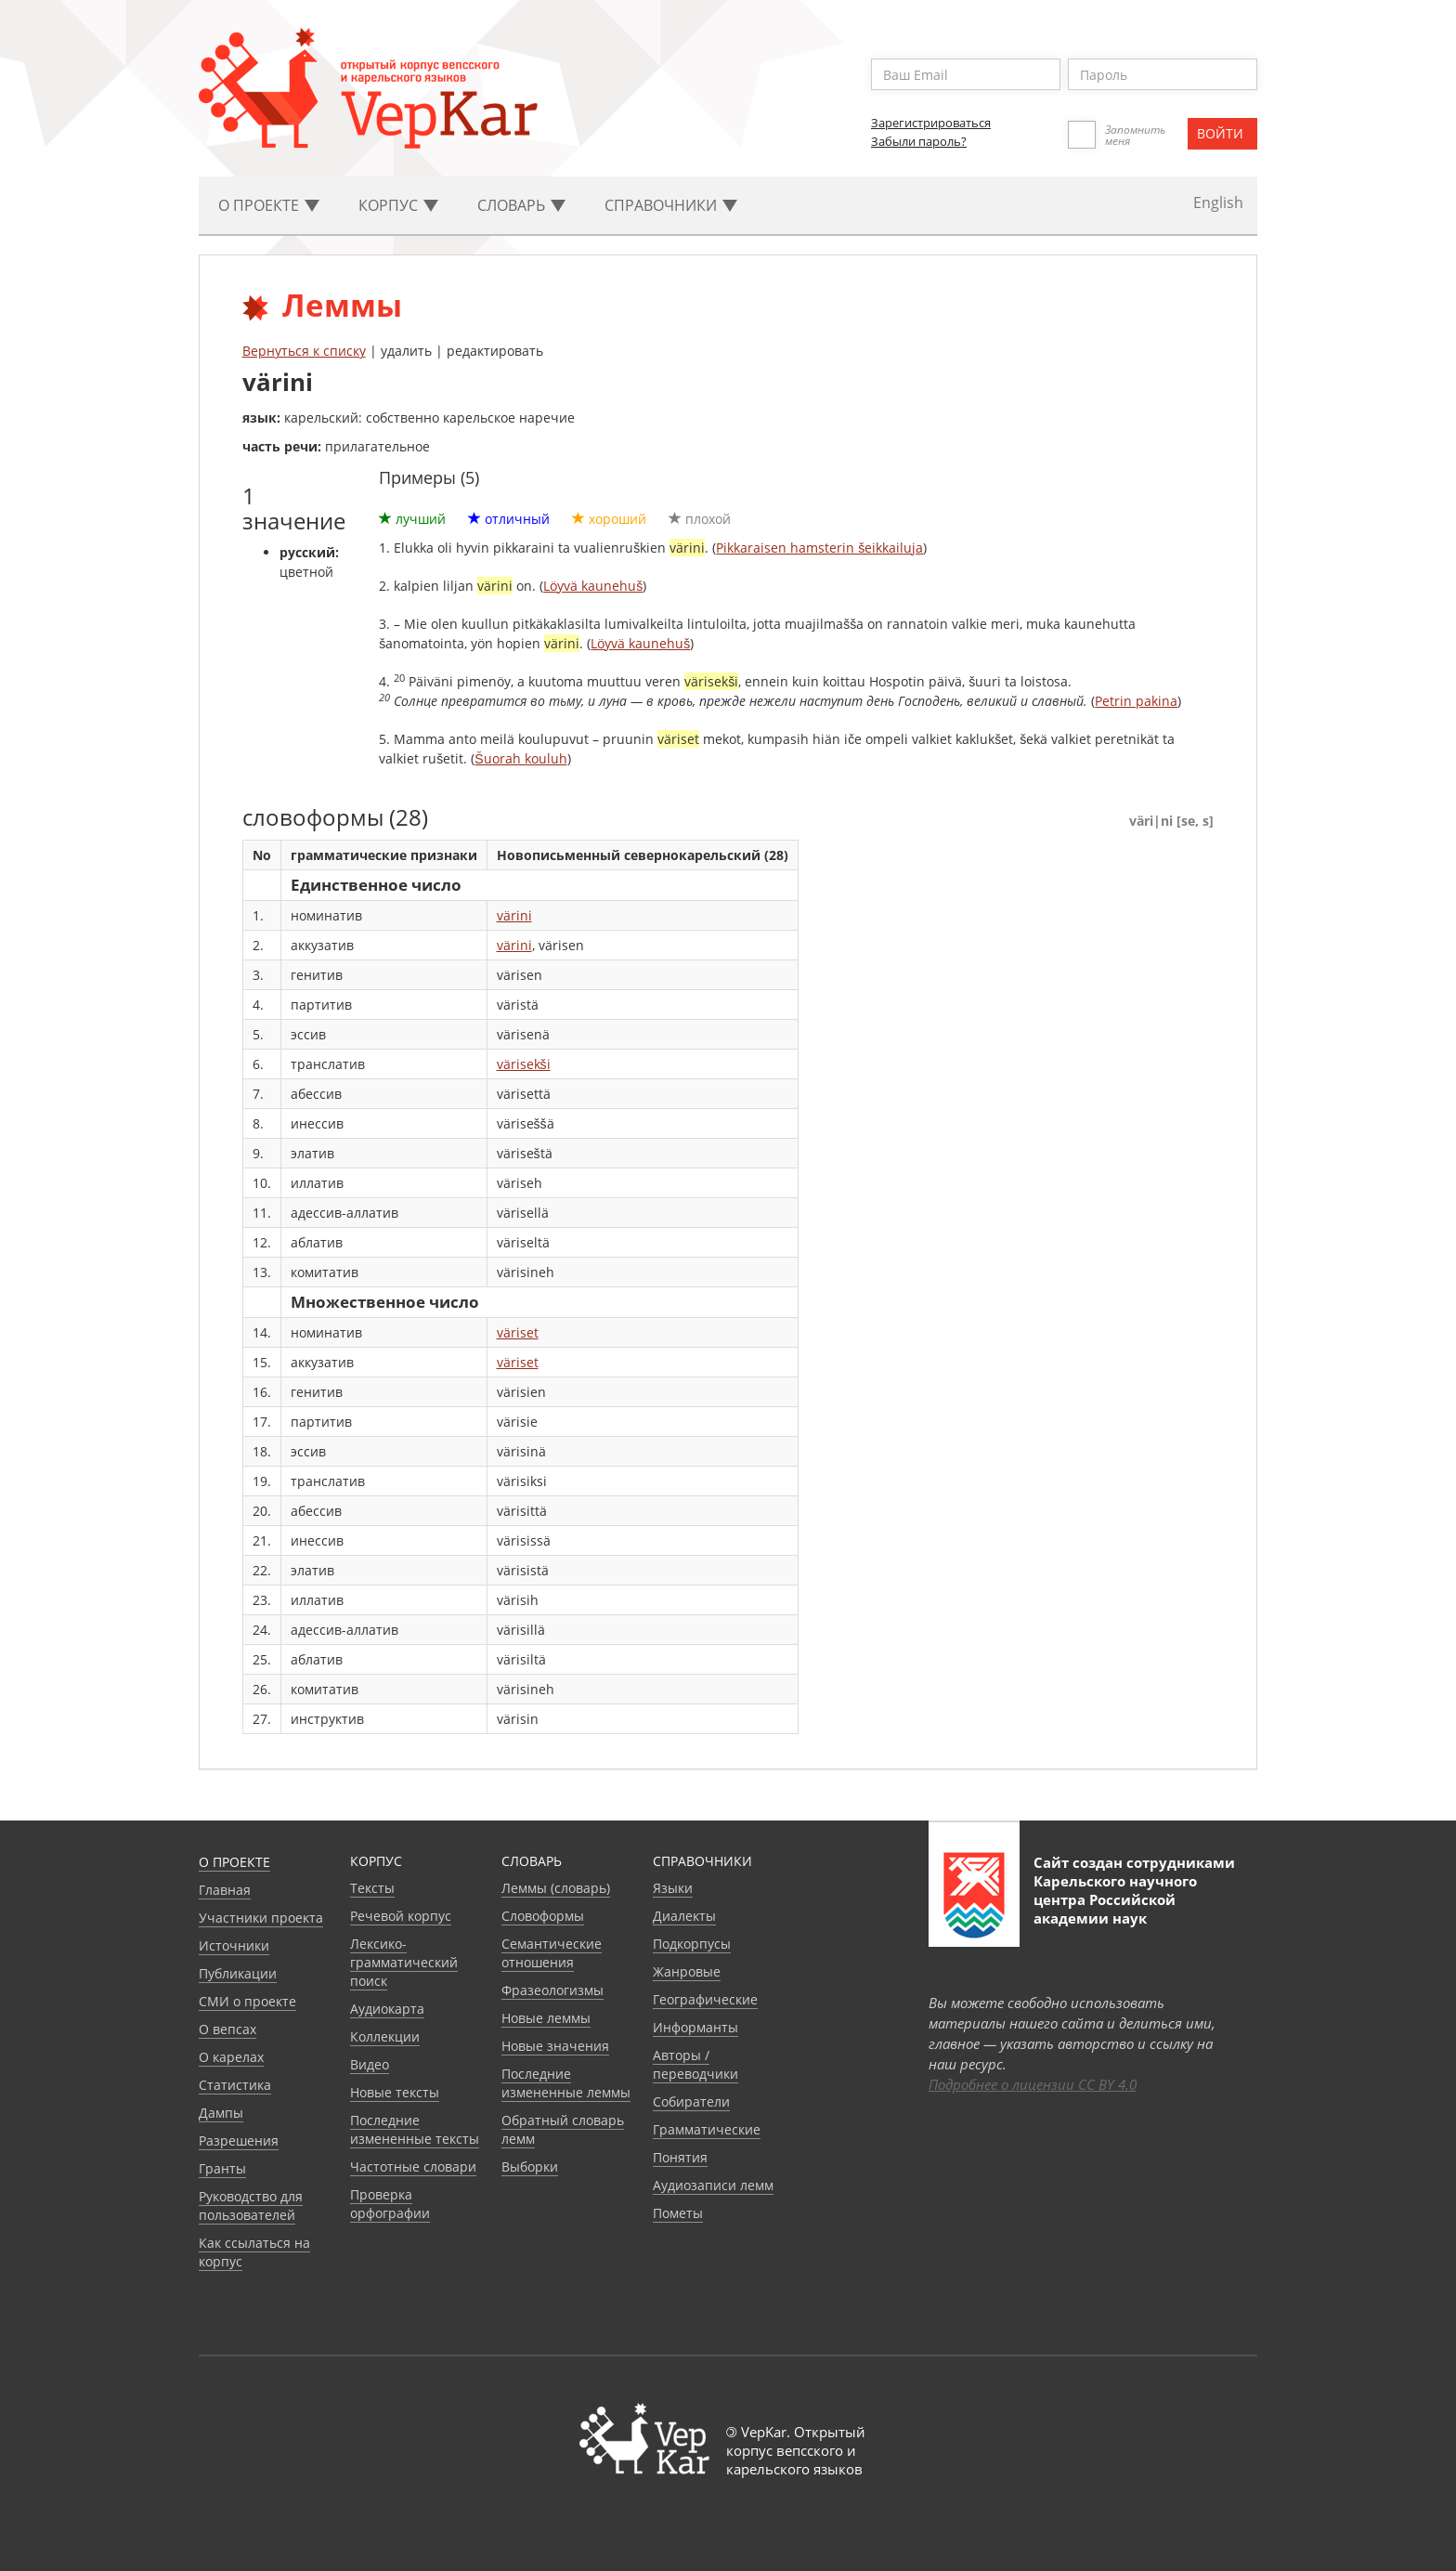  Describe the element at coordinates (235, 2085) in the screenshot. I see `Статистика` at that location.